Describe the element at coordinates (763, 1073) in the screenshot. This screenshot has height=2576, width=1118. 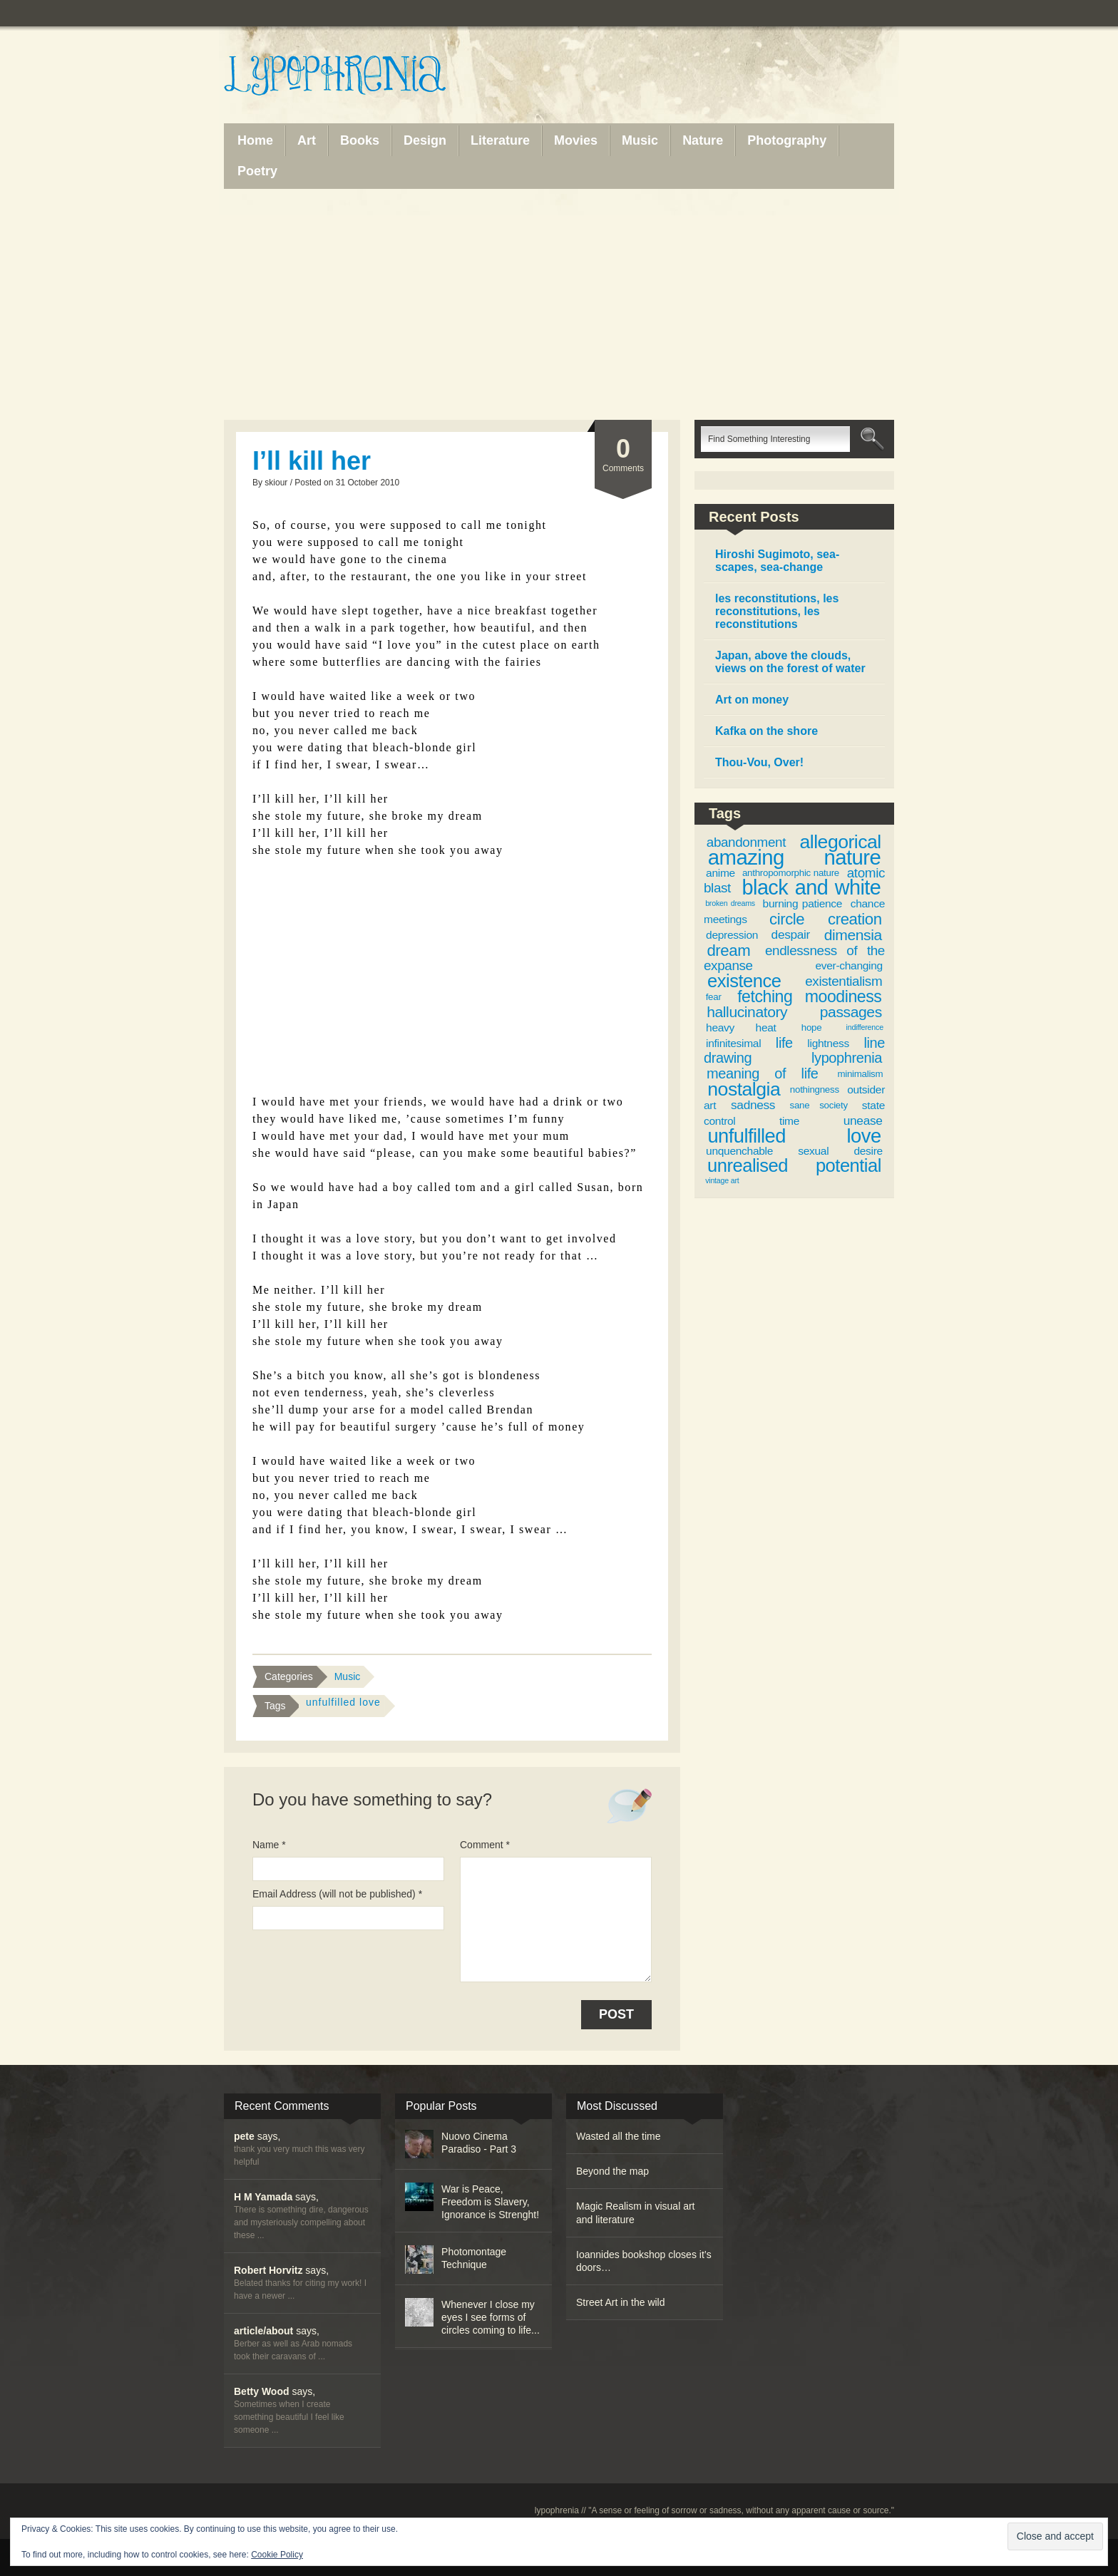
I see `meaning of life [meaning of life (7 items)]` at that location.